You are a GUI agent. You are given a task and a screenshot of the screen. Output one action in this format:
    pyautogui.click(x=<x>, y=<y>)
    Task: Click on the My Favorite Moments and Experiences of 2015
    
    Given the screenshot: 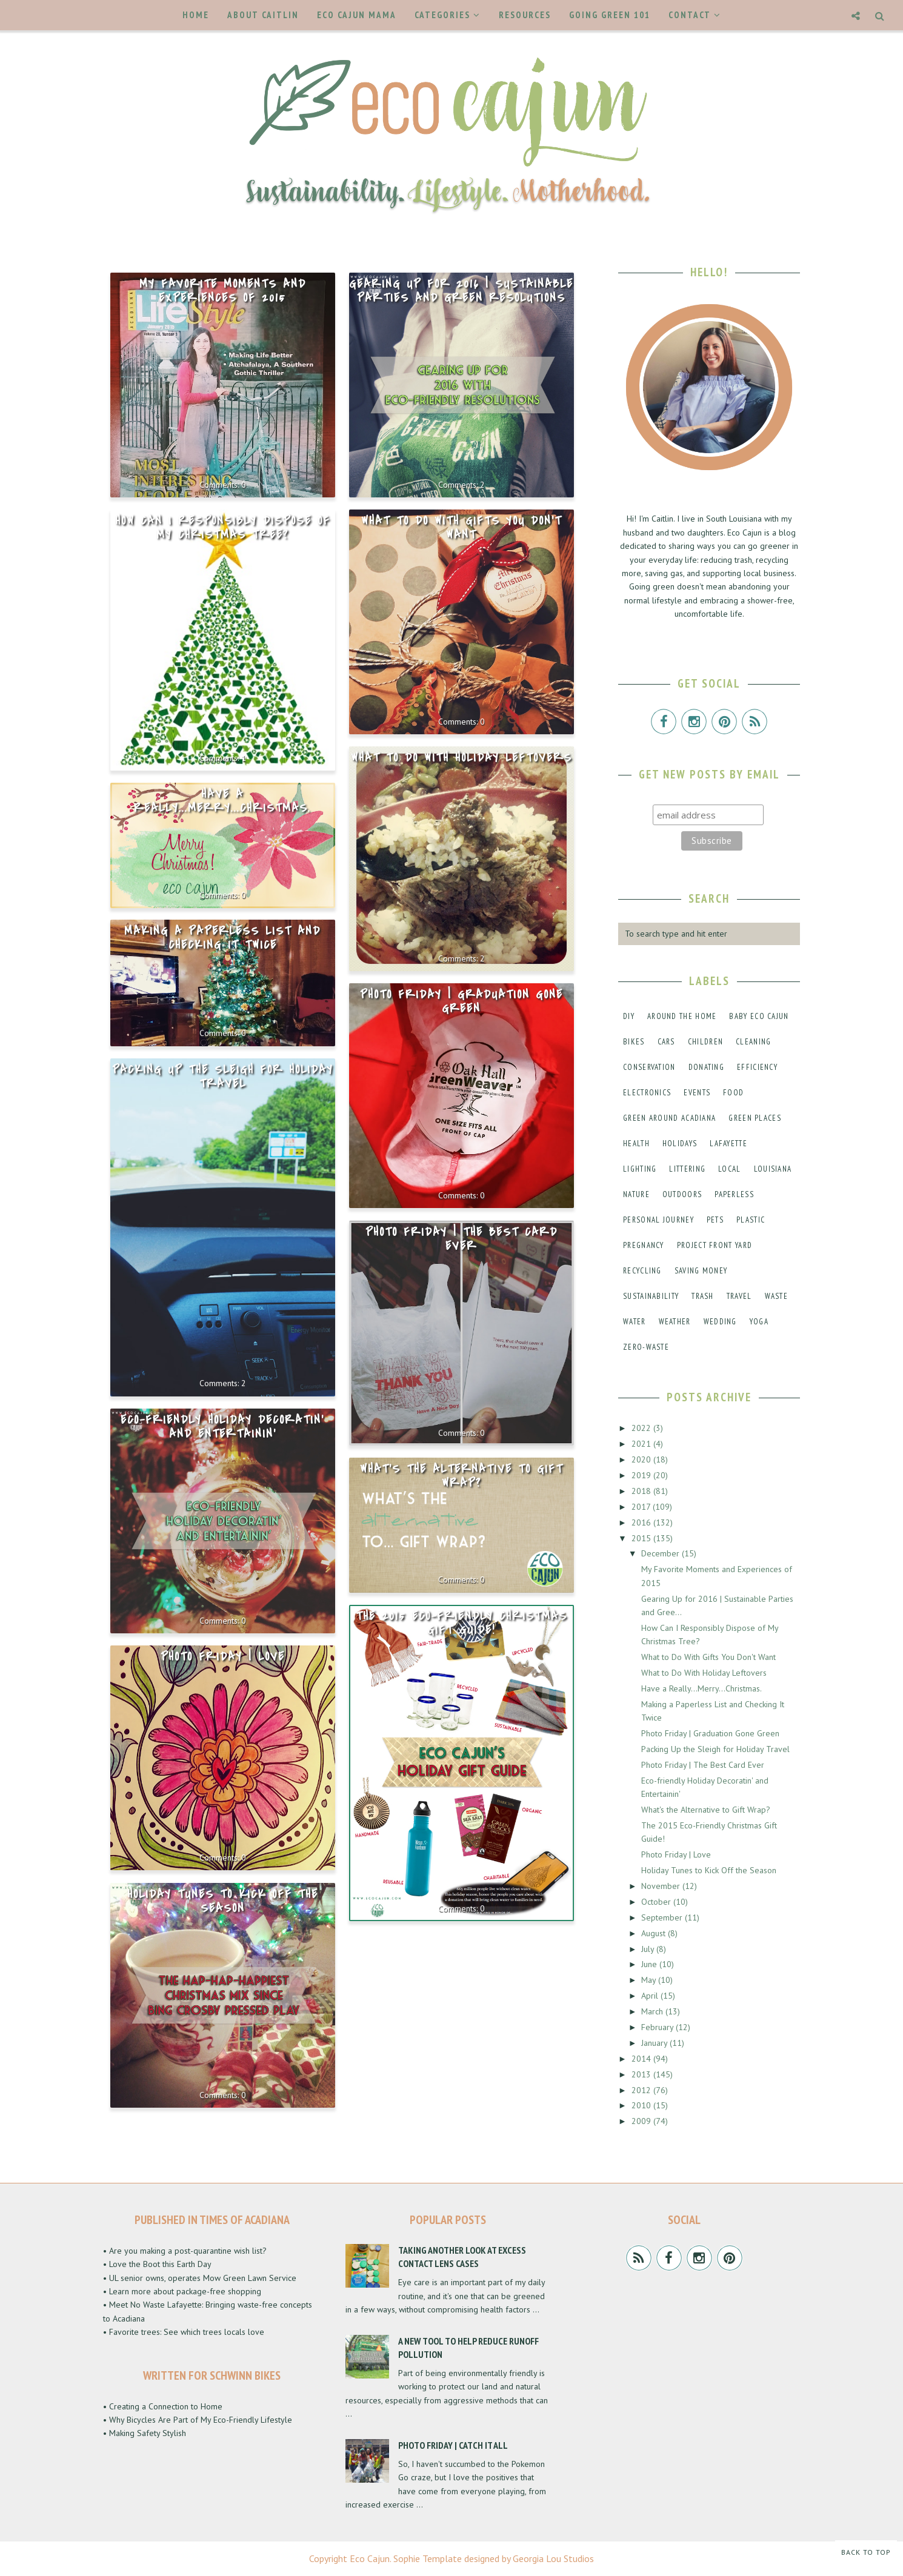 What is the action you would take?
    pyautogui.click(x=222, y=291)
    